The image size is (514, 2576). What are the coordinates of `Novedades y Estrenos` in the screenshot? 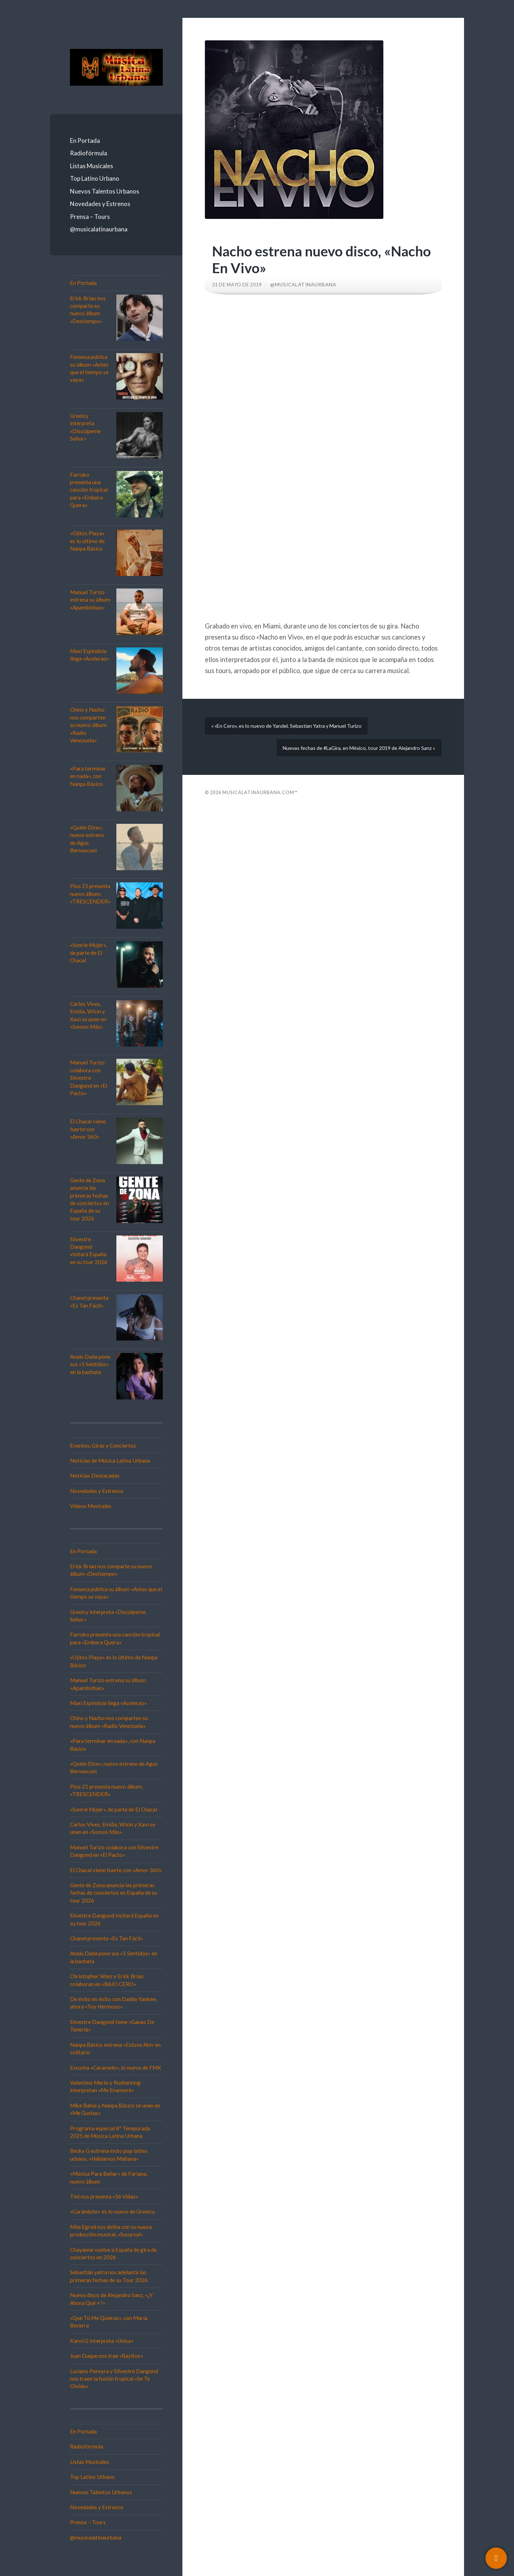 It's located at (100, 203).